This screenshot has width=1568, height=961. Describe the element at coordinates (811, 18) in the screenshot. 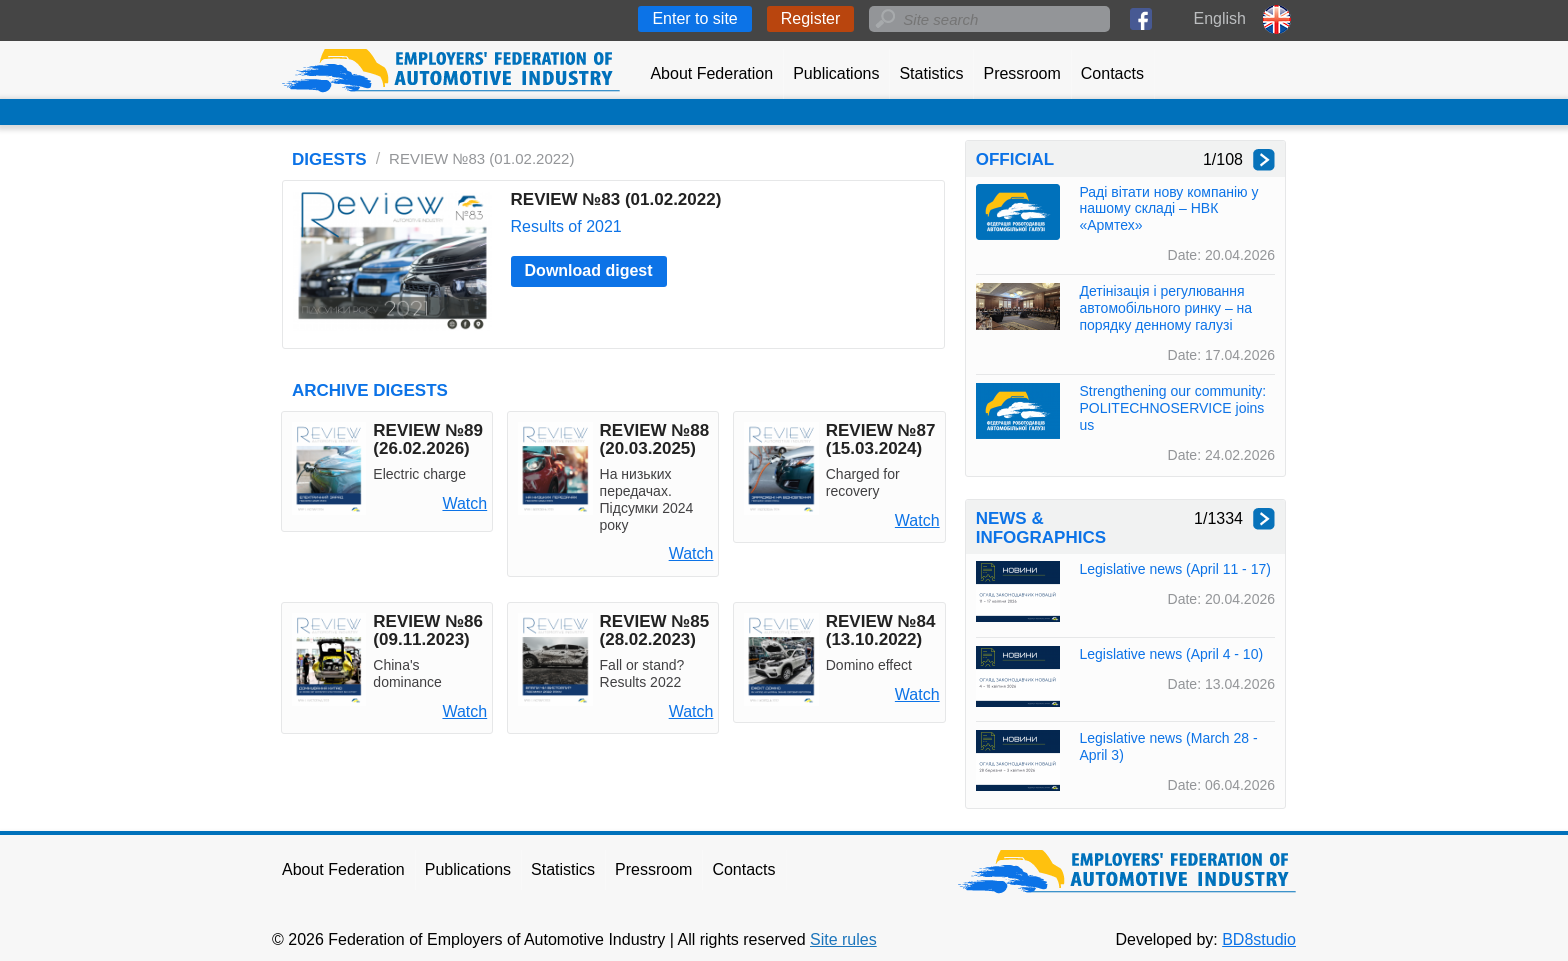

I see `Register` at that location.